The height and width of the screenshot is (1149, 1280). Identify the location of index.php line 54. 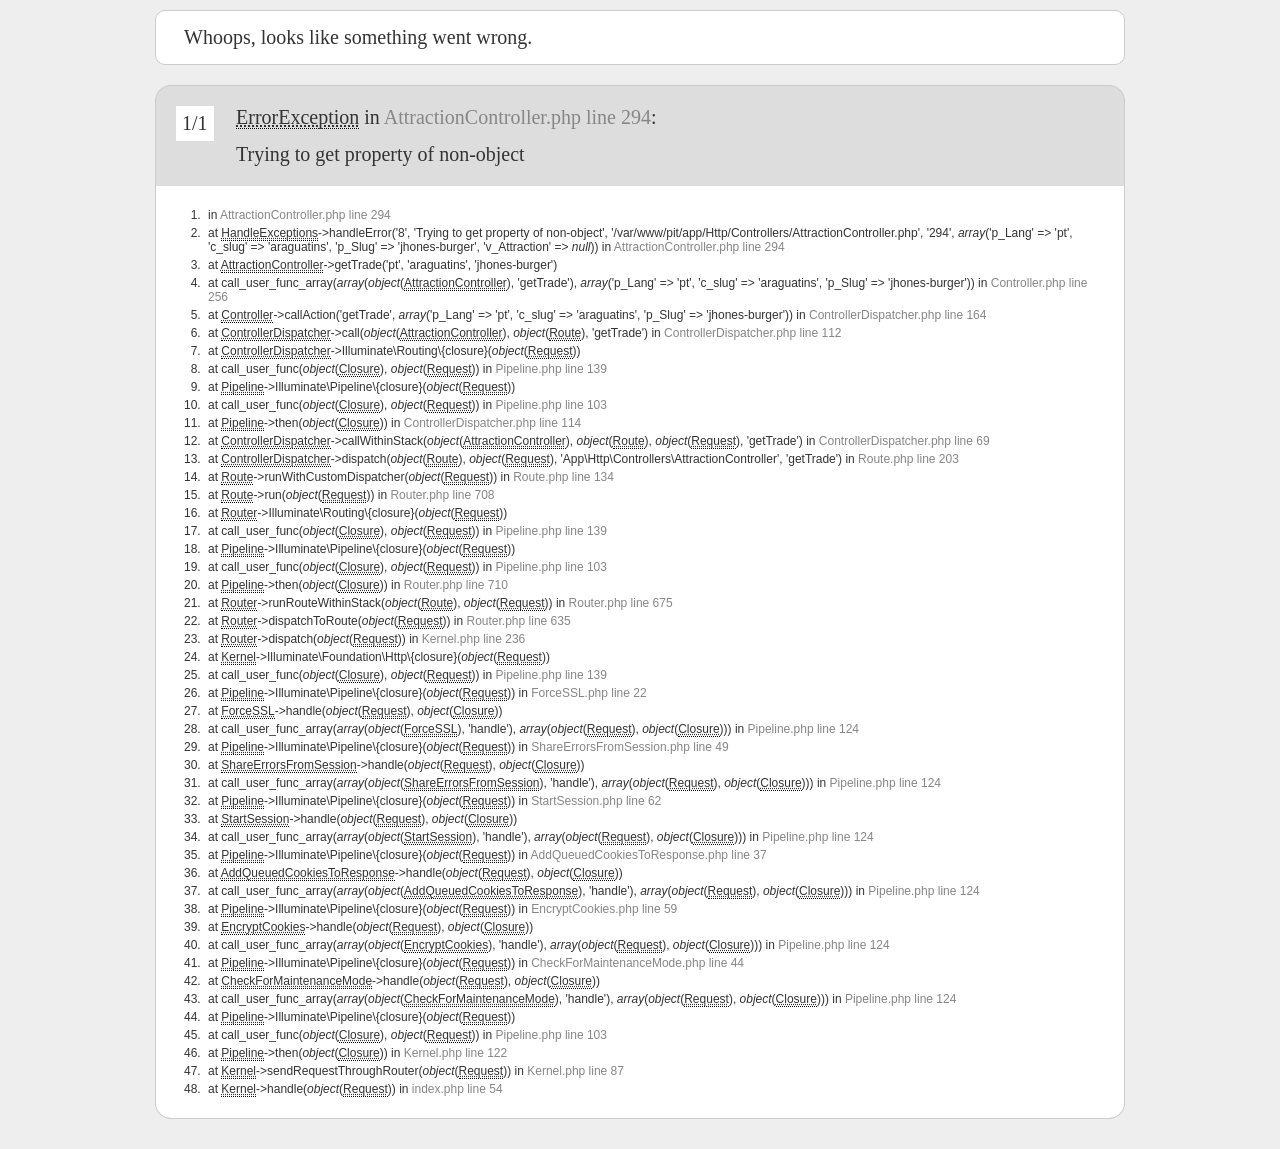
(457, 1089).